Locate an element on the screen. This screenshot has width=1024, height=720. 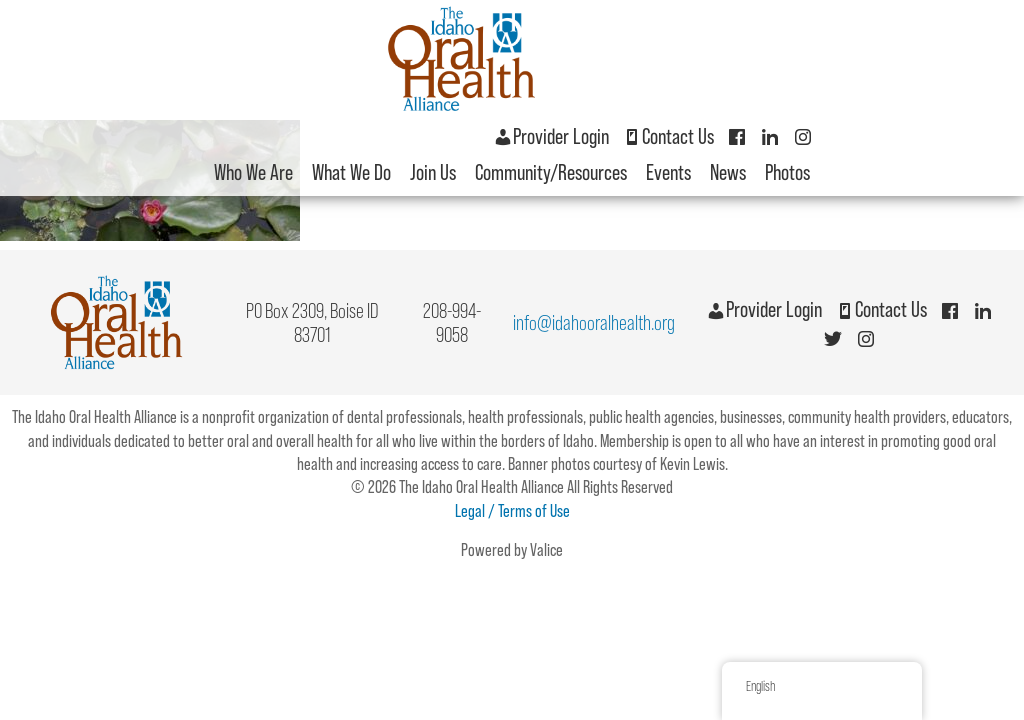
info@idahooralhealth.org is located at coordinates (594, 322).